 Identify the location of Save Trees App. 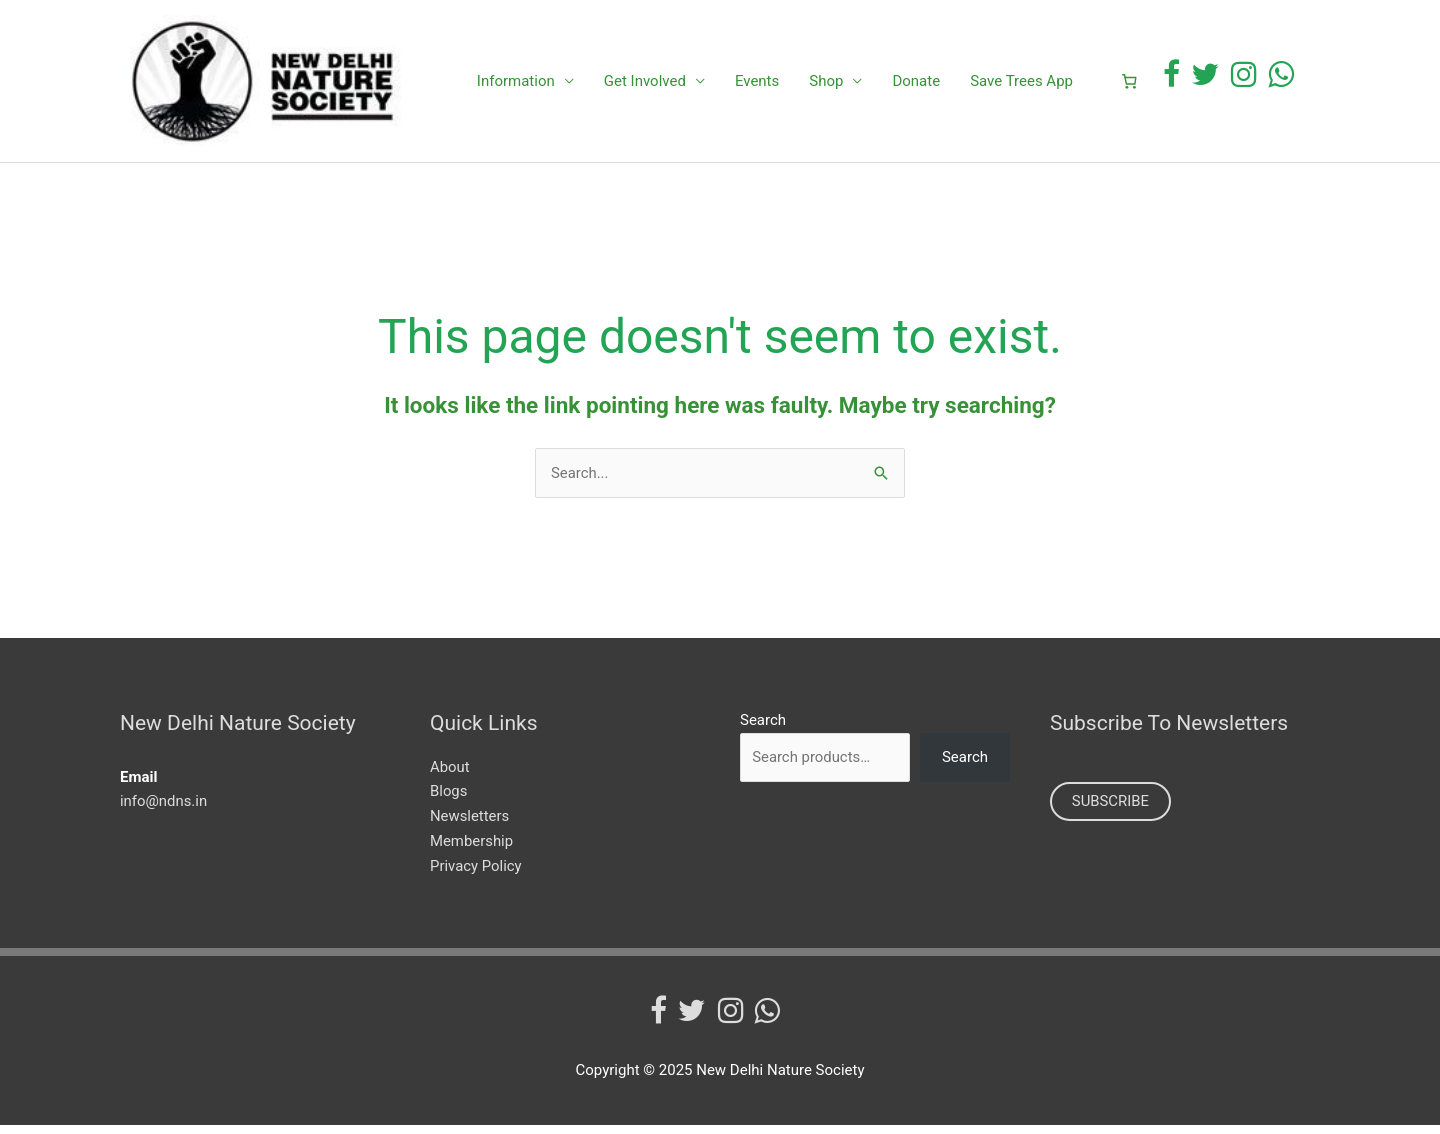
(1021, 85).